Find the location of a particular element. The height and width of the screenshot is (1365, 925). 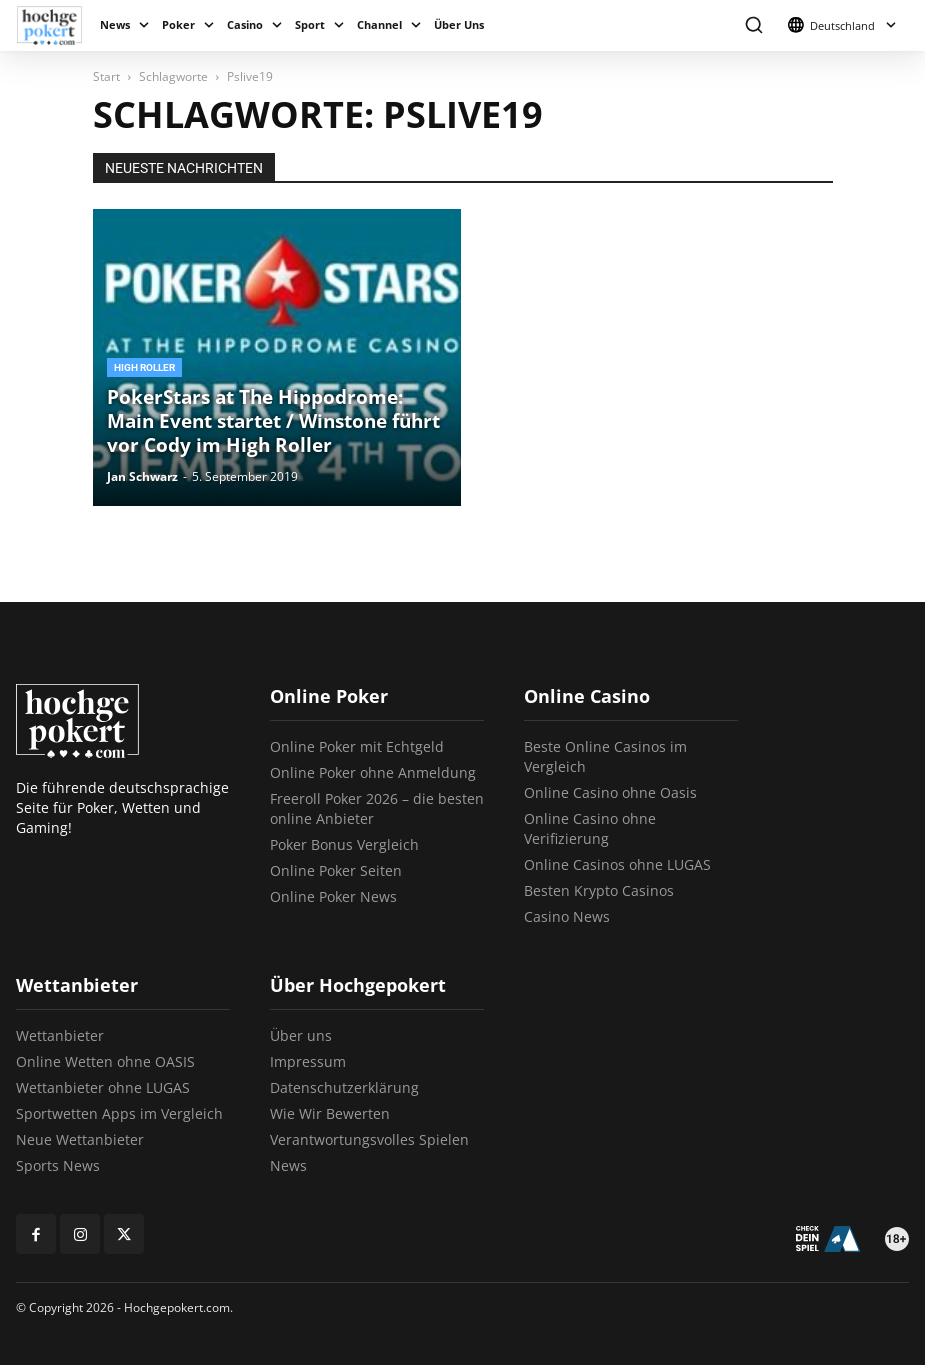

Verantwortungsvolles Spielen is located at coordinates (369, 1139).